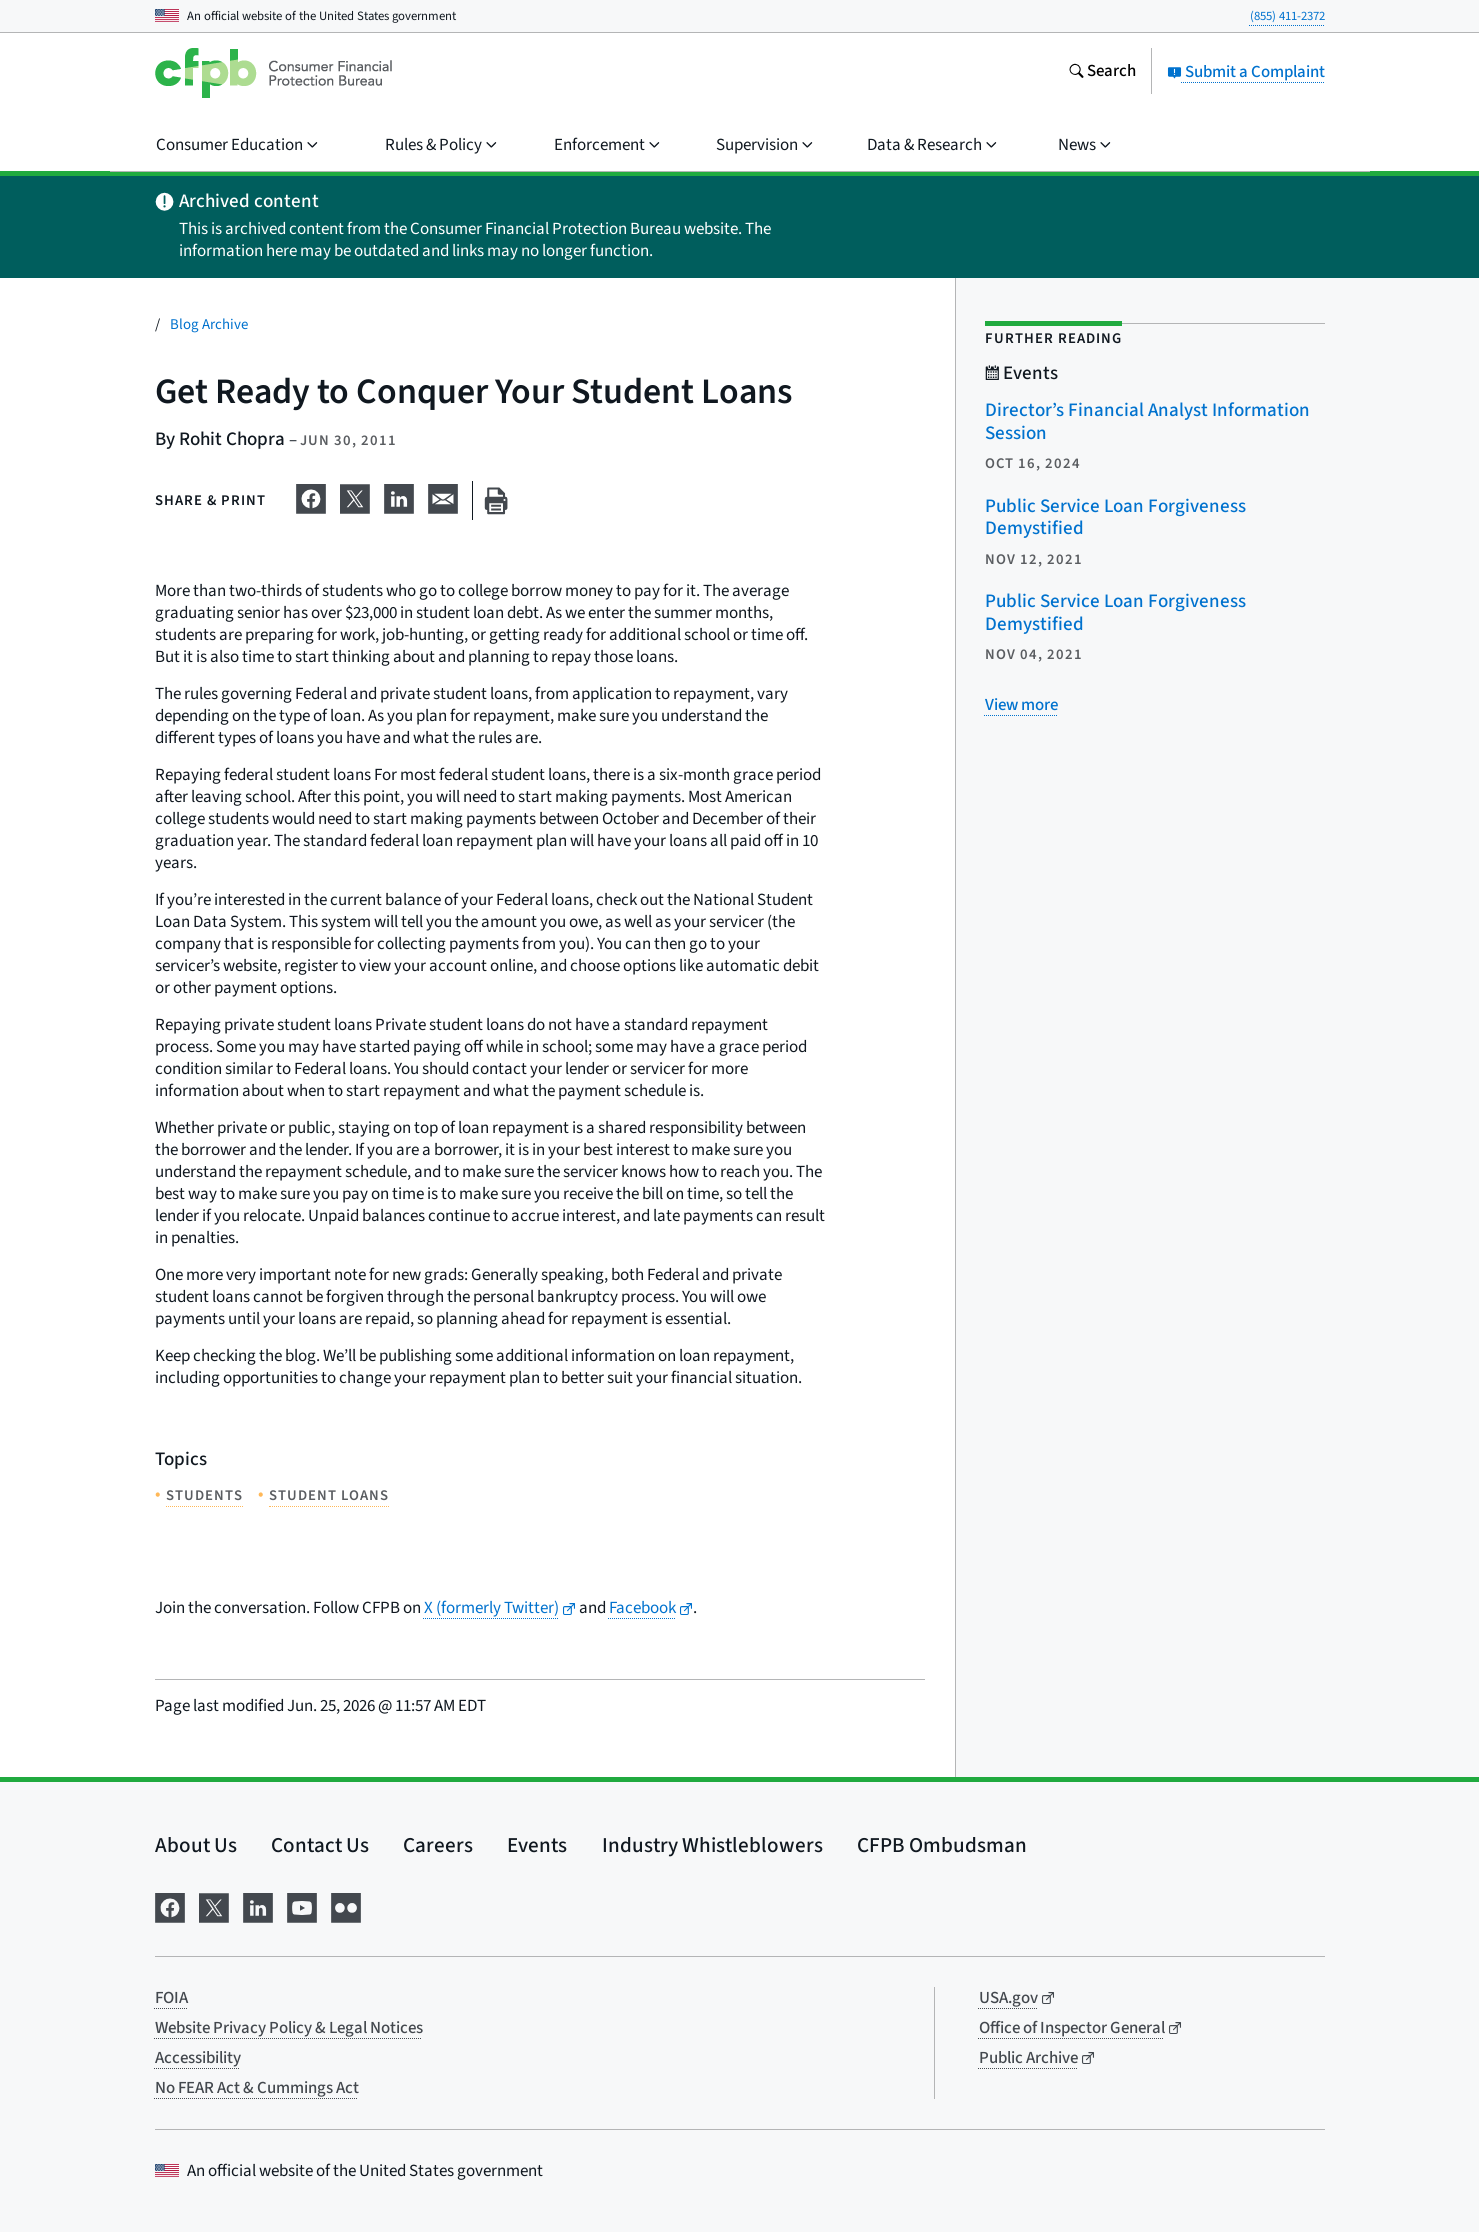 This screenshot has height=2232, width=1479. I want to click on [Print this page], so click(496, 500).